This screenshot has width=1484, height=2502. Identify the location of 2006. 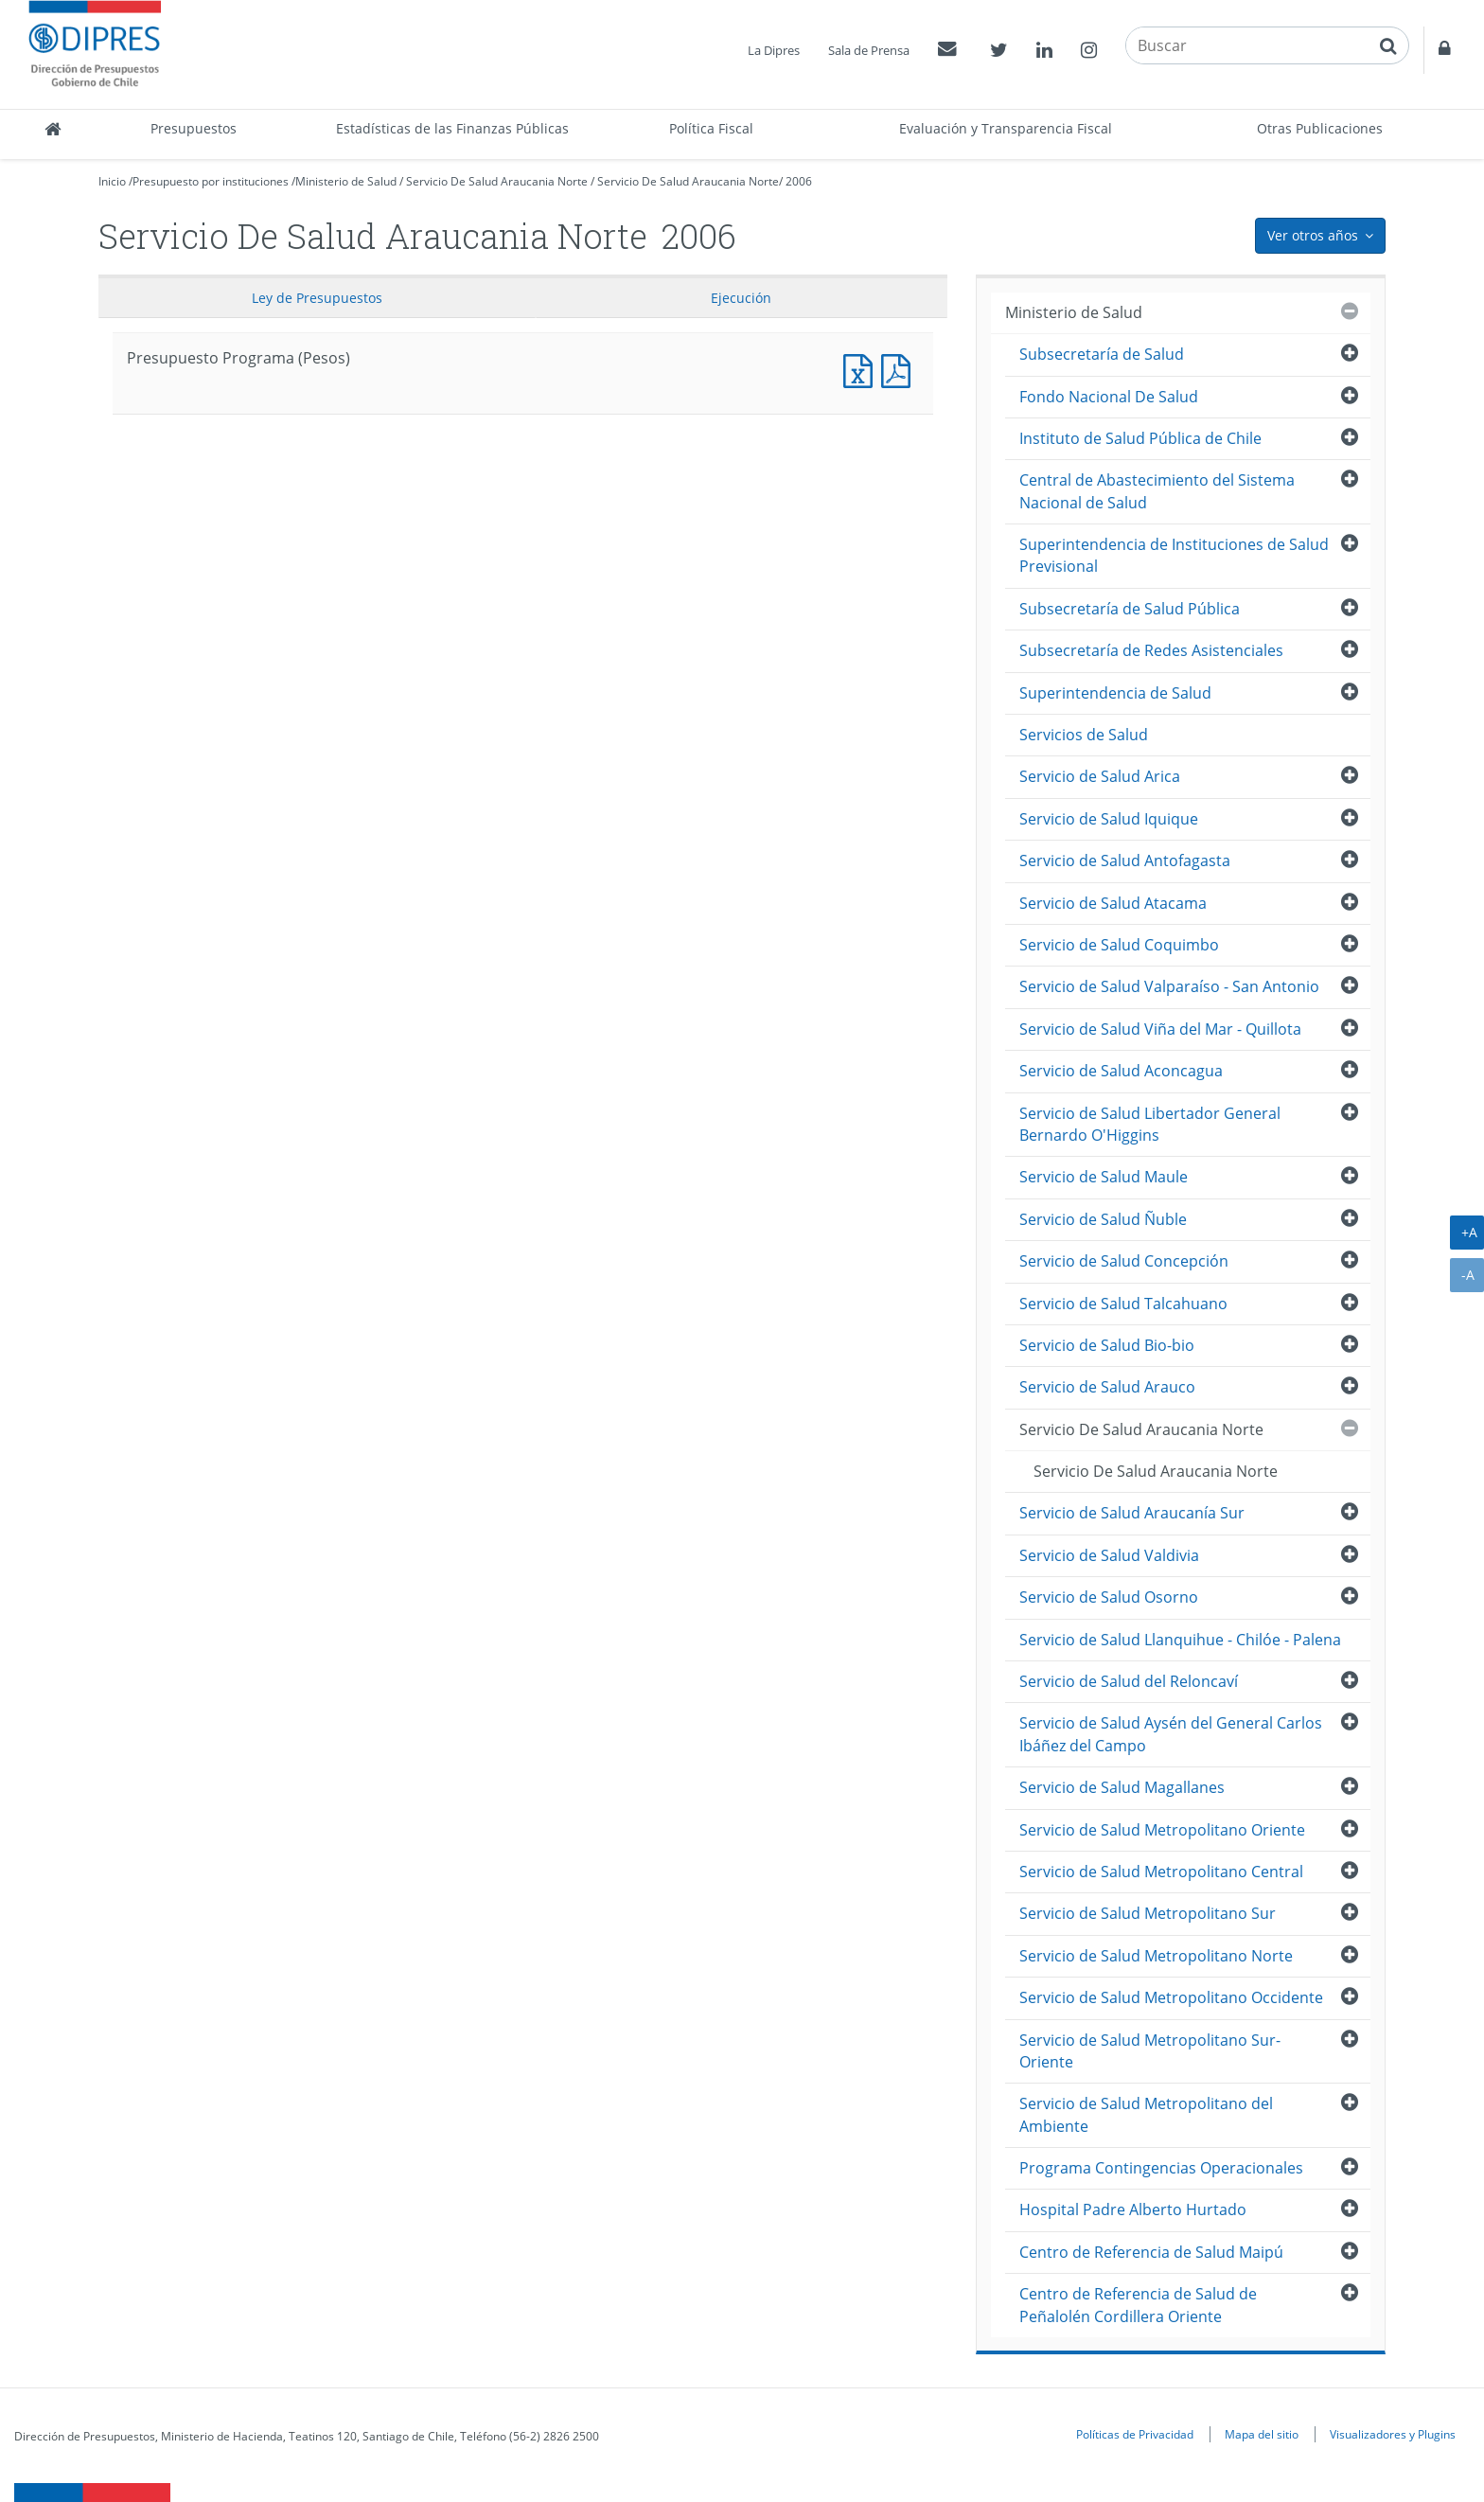
(799, 181).